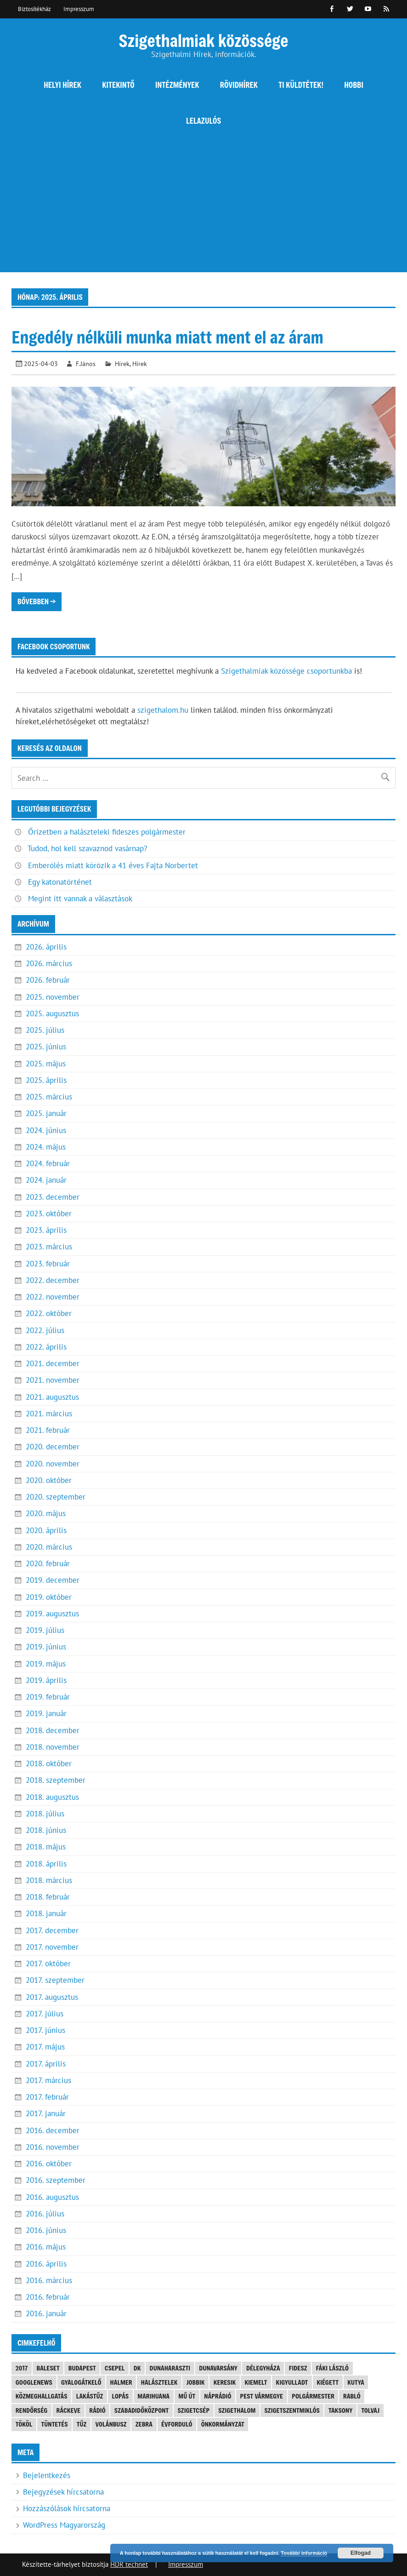 This screenshot has height=2576, width=407. Describe the element at coordinates (49, 1247) in the screenshot. I see `2023. március` at that location.